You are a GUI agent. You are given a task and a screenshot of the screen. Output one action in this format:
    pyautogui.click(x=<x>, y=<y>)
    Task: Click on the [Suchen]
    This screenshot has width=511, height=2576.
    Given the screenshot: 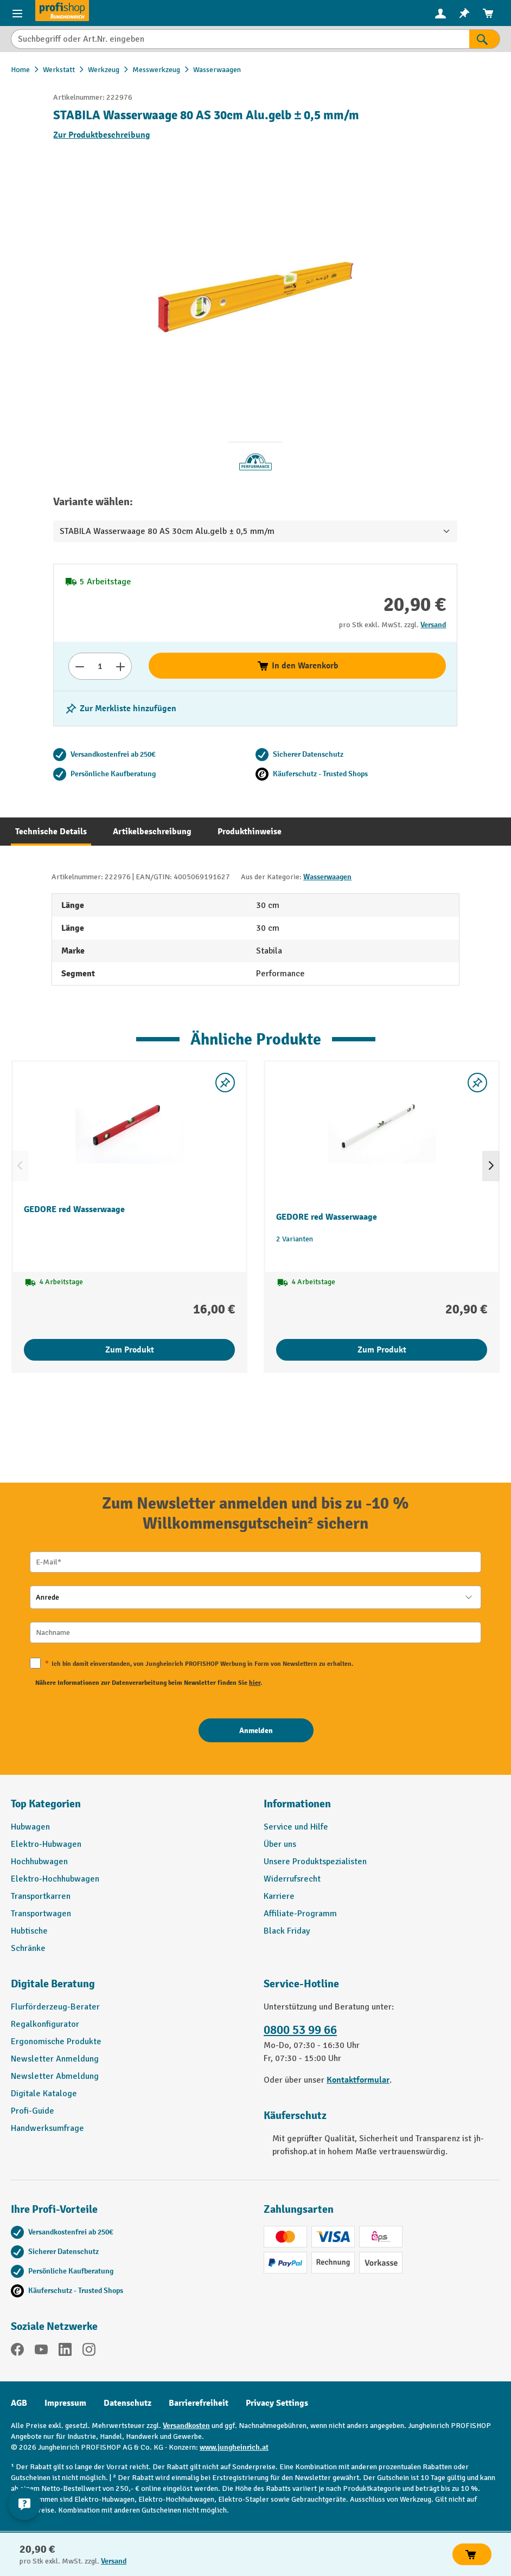 What is the action you would take?
    pyautogui.click(x=484, y=39)
    